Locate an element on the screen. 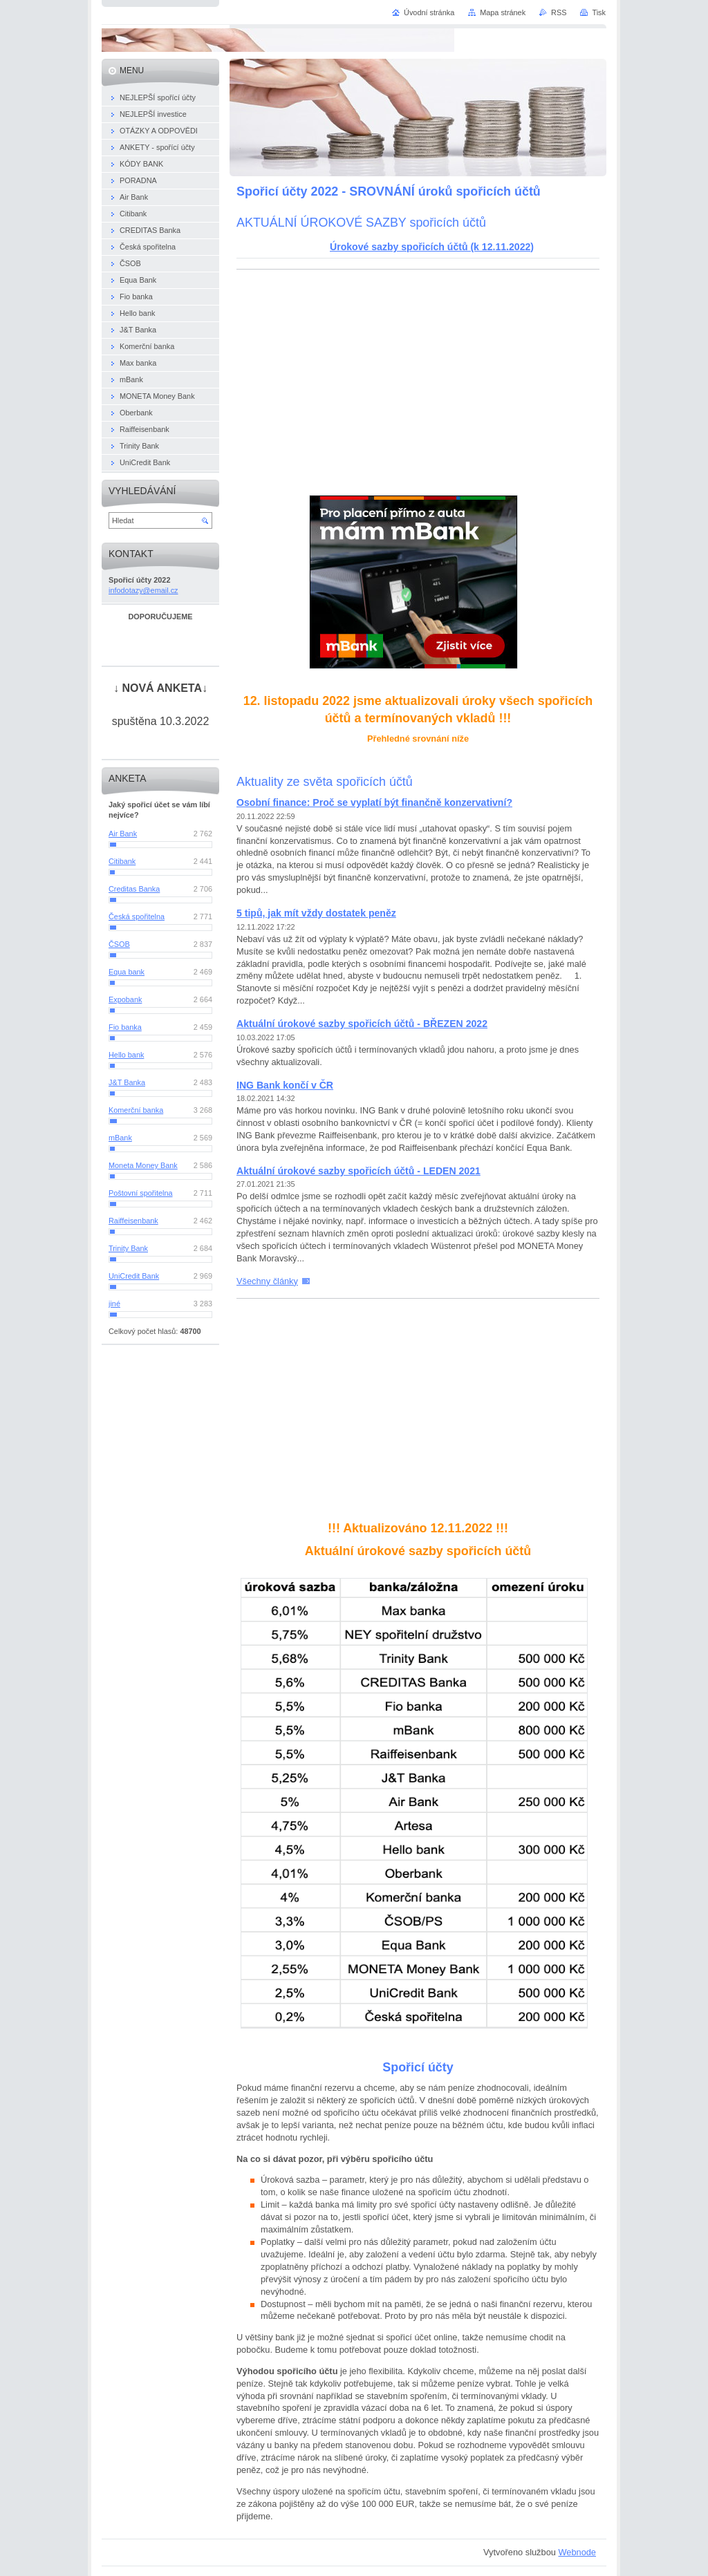 The image size is (708, 2576). Tisk is located at coordinates (599, 12).